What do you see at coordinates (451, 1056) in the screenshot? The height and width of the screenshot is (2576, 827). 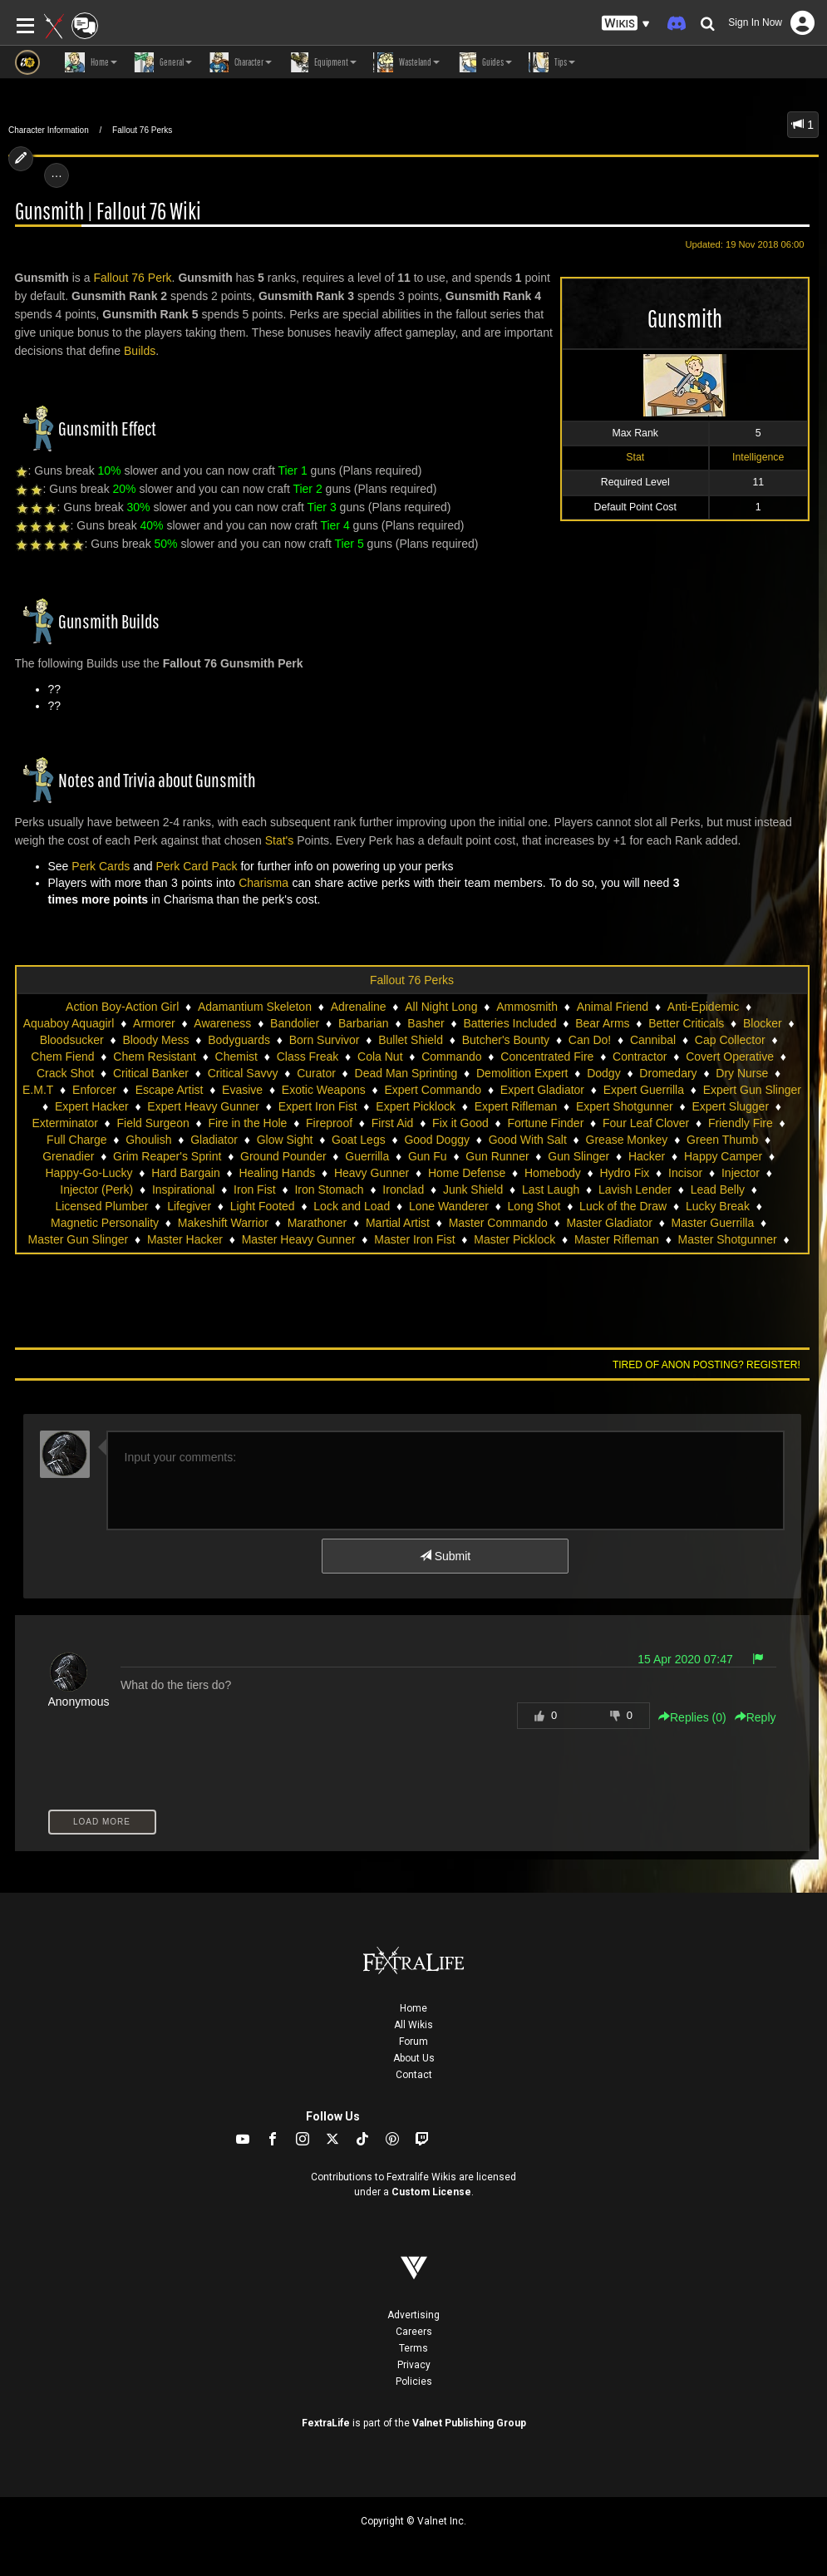 I see `Commando` at bounding box center [451, 1056].